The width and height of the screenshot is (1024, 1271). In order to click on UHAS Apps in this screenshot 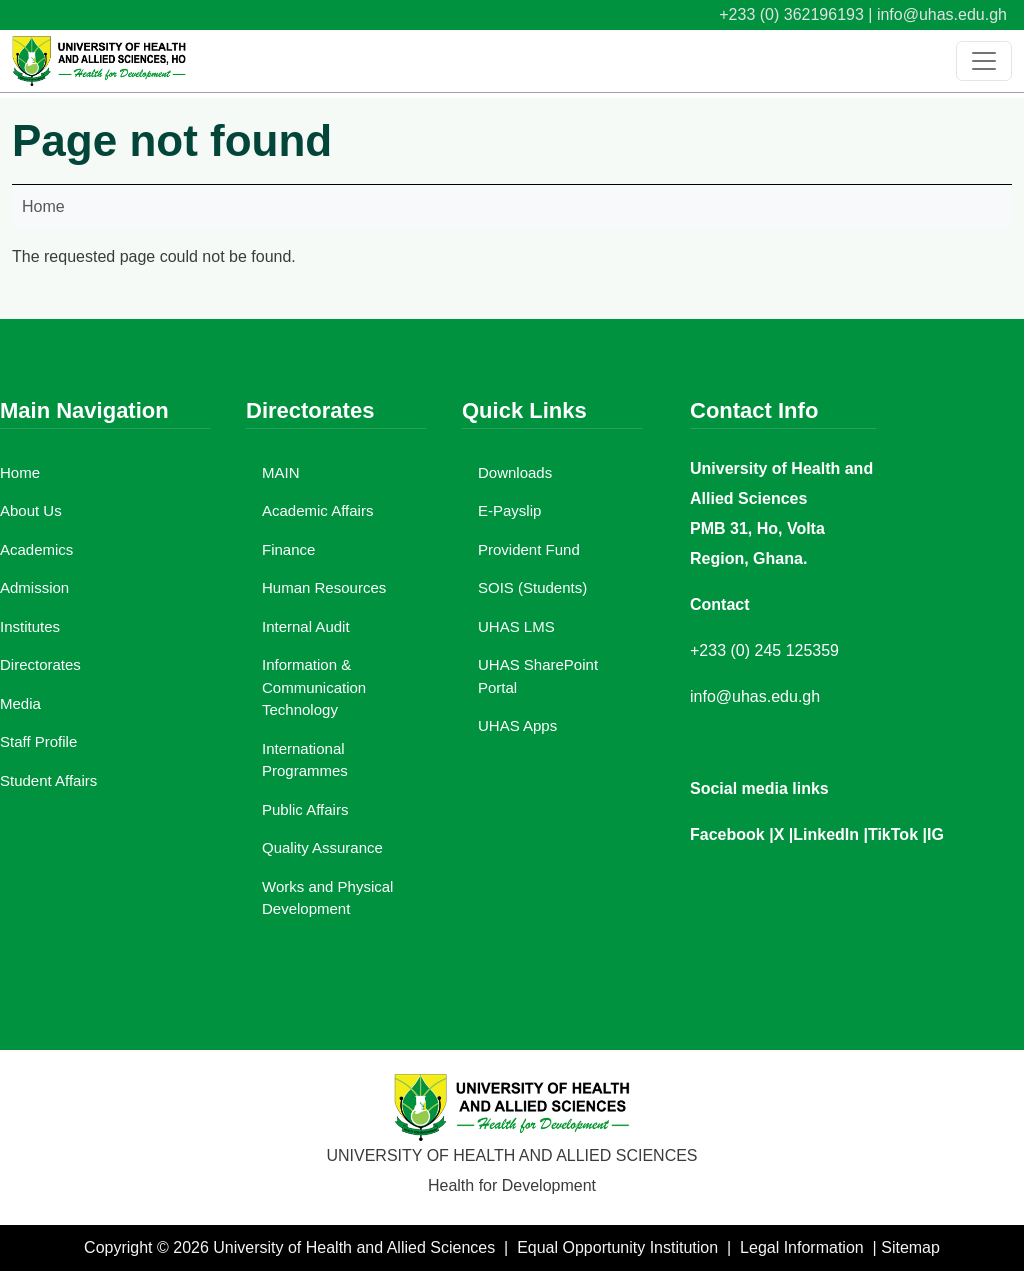, I will do `click(517, 725)`.